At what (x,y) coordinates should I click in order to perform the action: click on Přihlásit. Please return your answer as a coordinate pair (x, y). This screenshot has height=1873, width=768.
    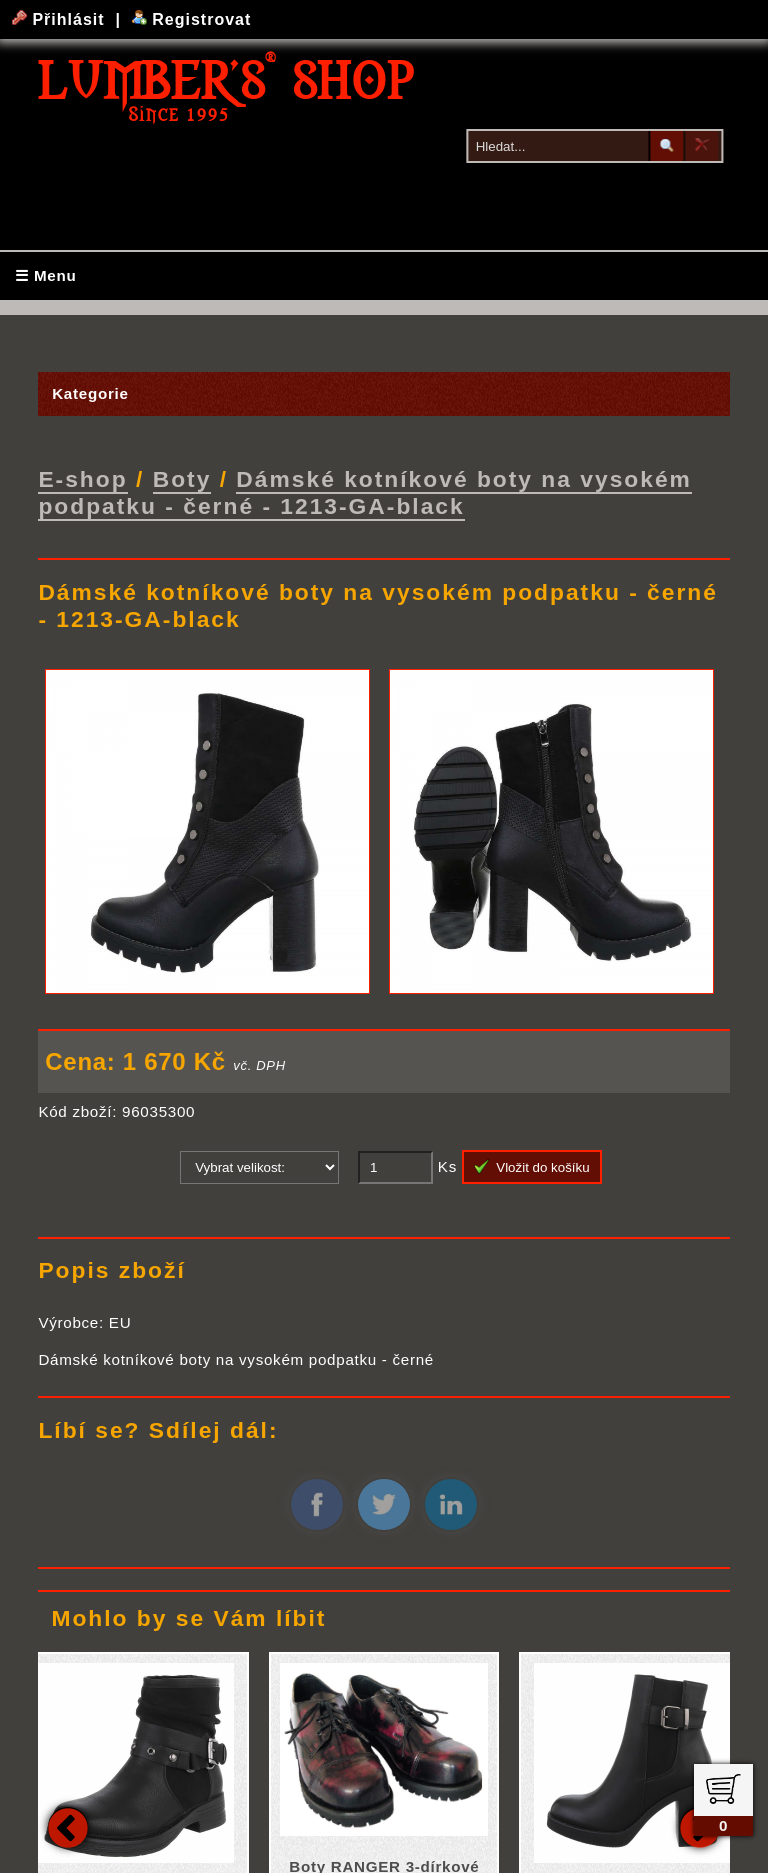
    Looking at the image, I should click on (61, 19).